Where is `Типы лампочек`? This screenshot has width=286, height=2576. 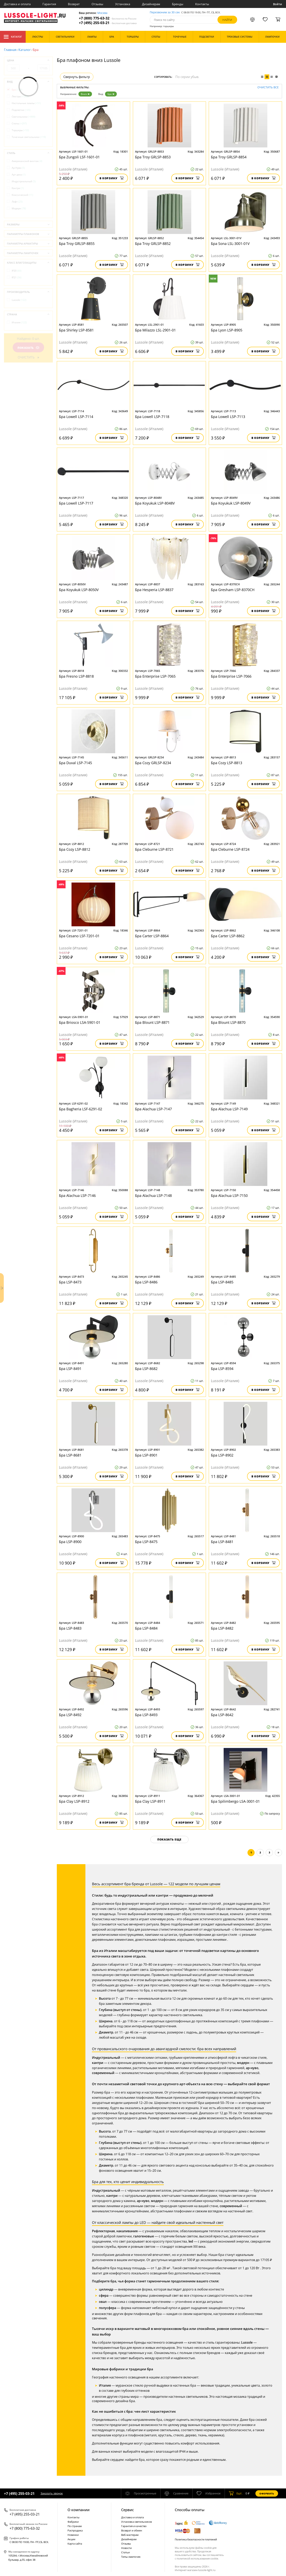
Типы лампочек is located at coordinates (131, 2556).